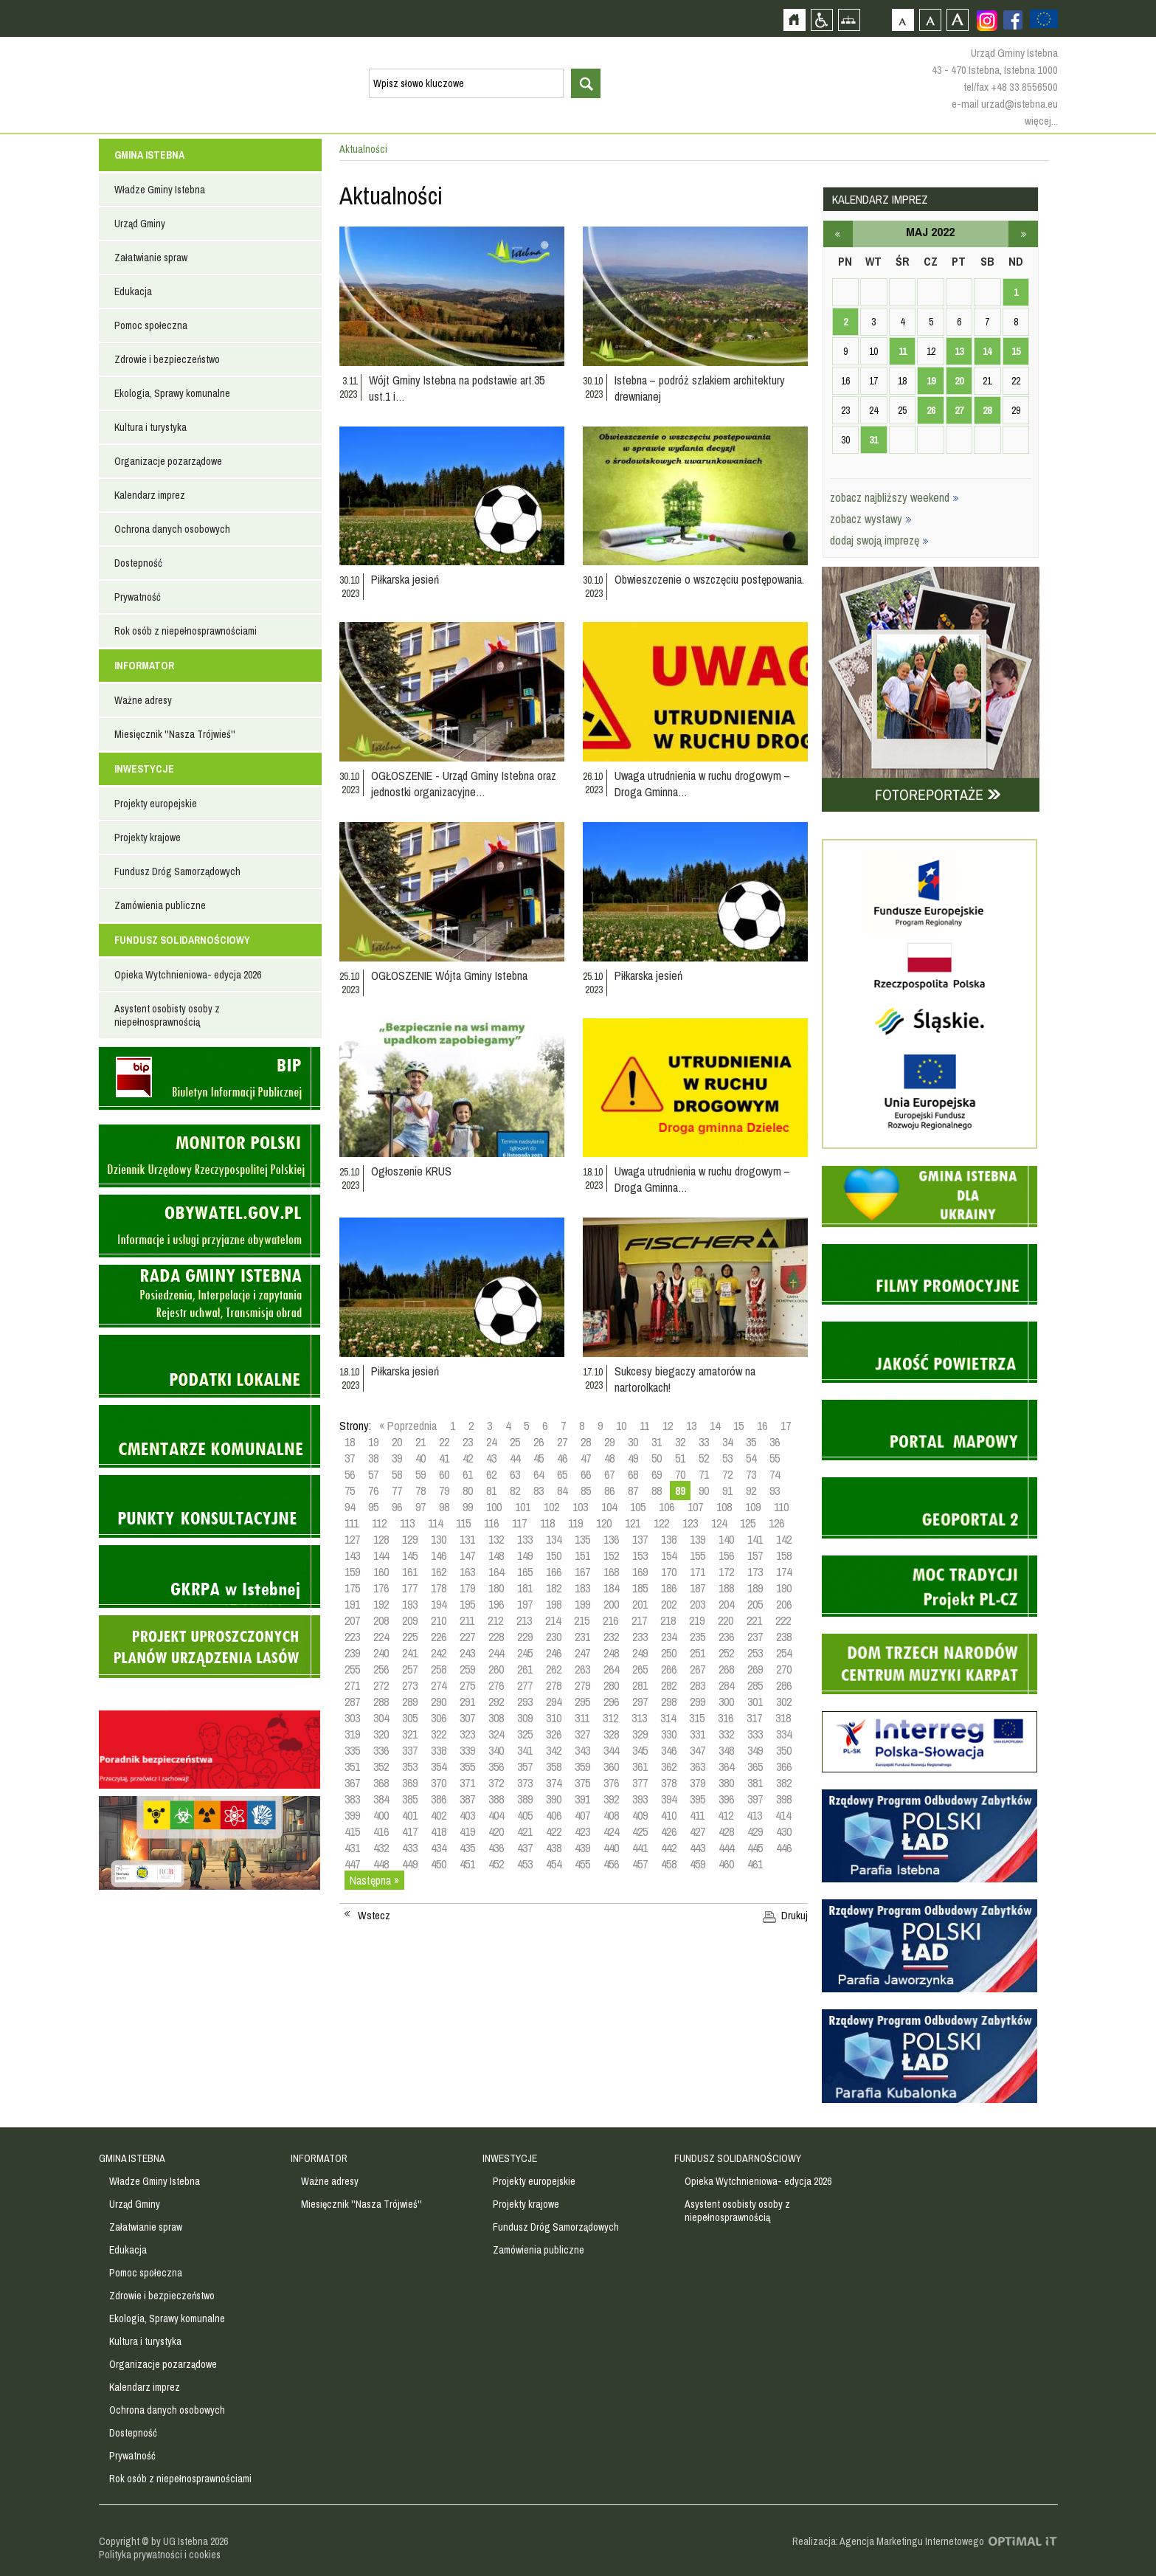 The width and height of the screenshot is (1156, 2576). Describe the element at coordinates (496, 1685) in the screenshot. I see `276` at that location.